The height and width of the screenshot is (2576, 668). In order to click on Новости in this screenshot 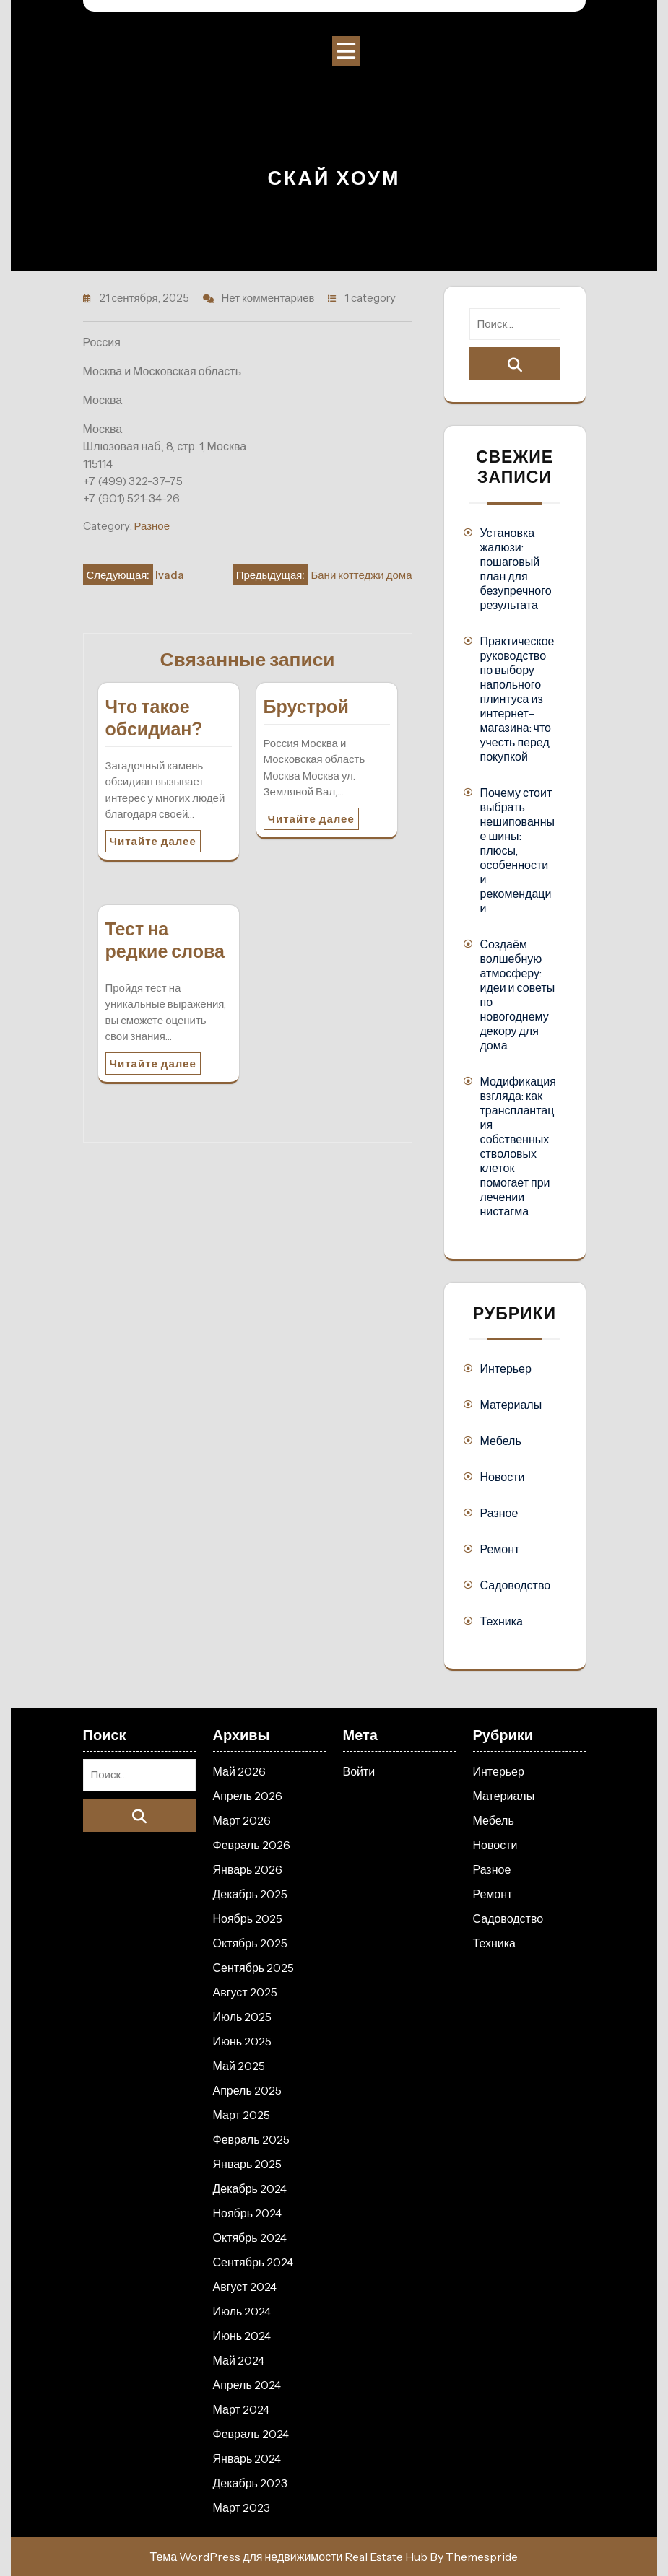, I will do `click(502, 1477)`.